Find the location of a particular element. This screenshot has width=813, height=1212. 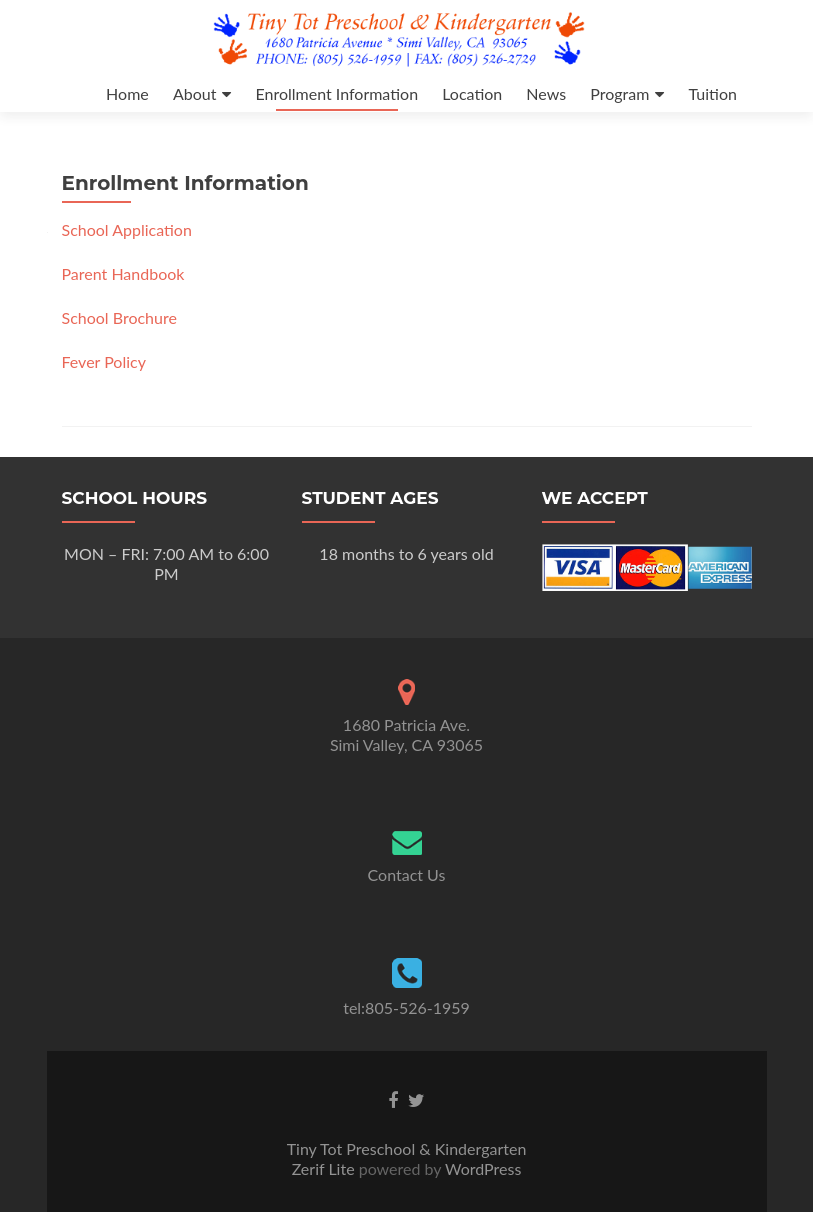

Location is located at coordinates (472, 93).